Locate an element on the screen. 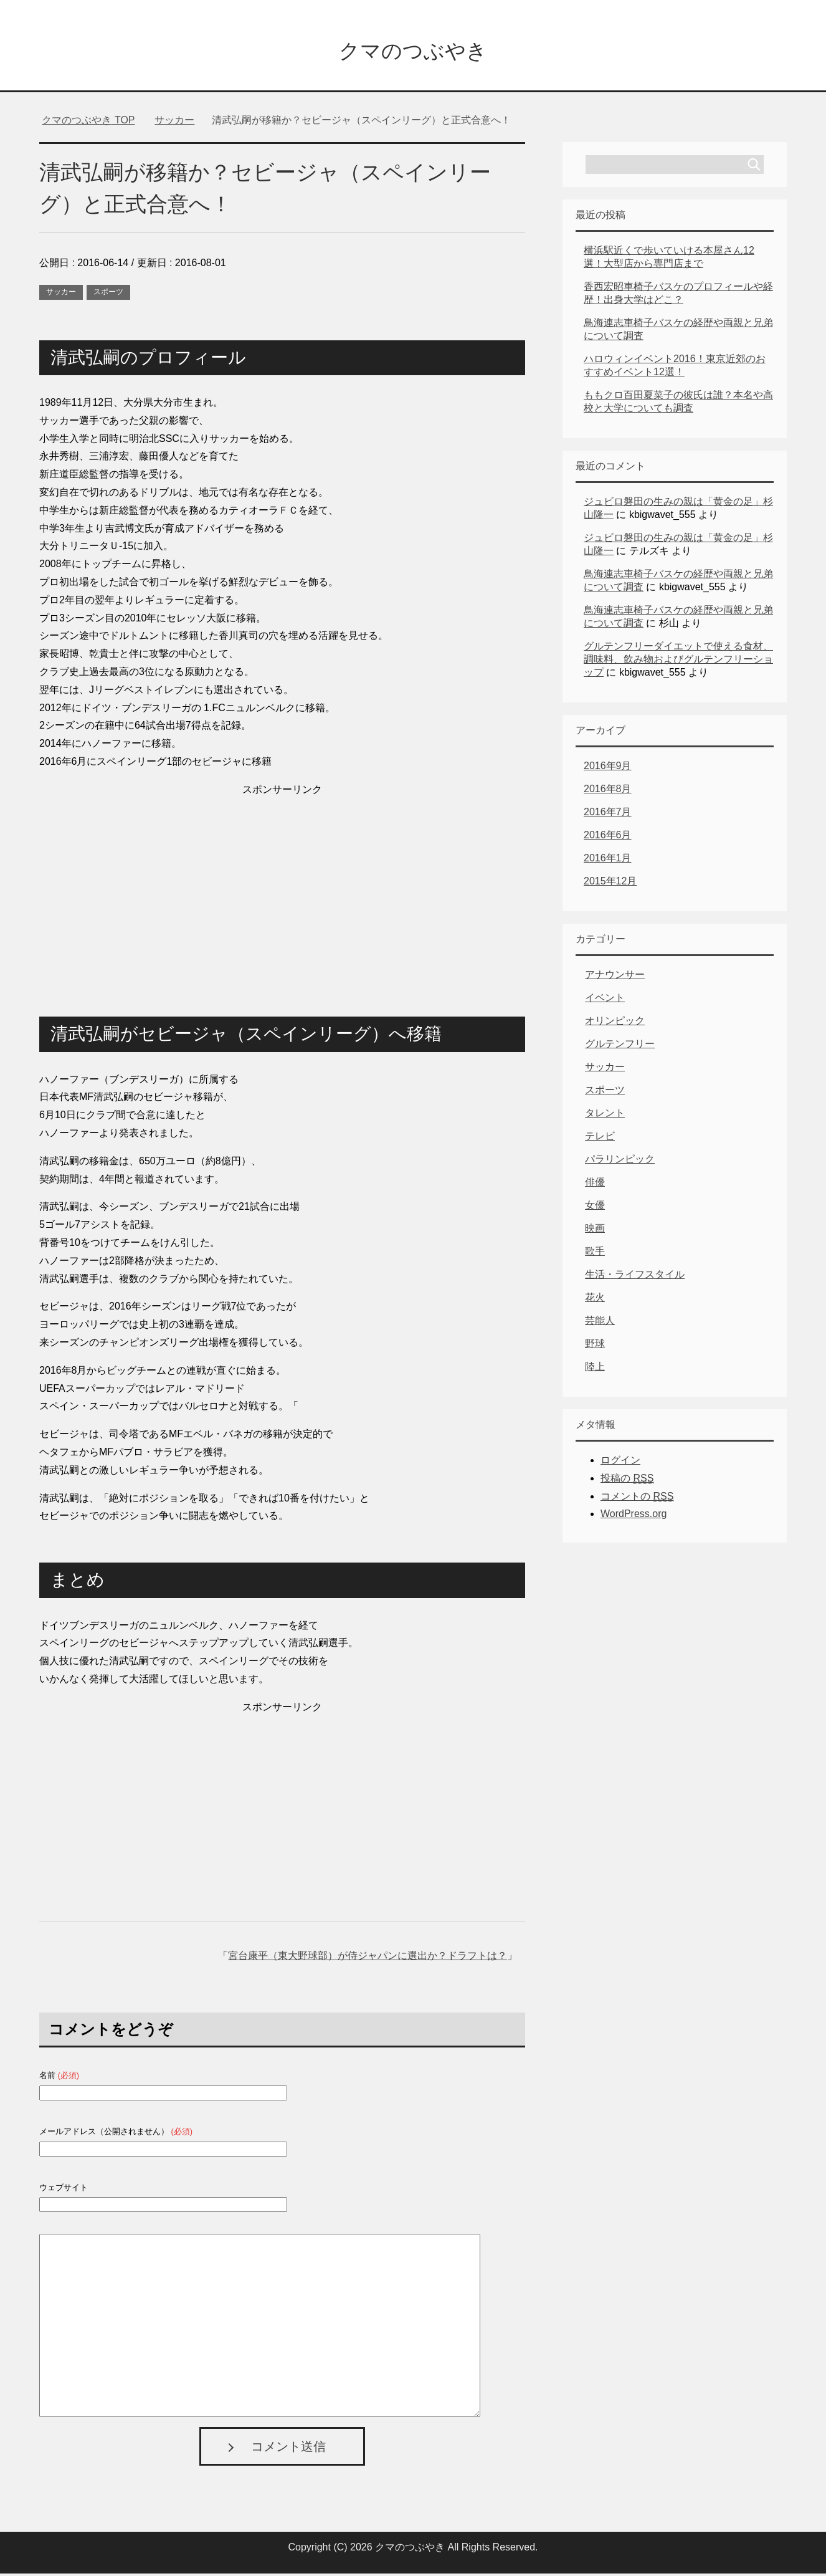 The image size is (826, 2576). クマのつぶやき is located at coordinates (413, 52).